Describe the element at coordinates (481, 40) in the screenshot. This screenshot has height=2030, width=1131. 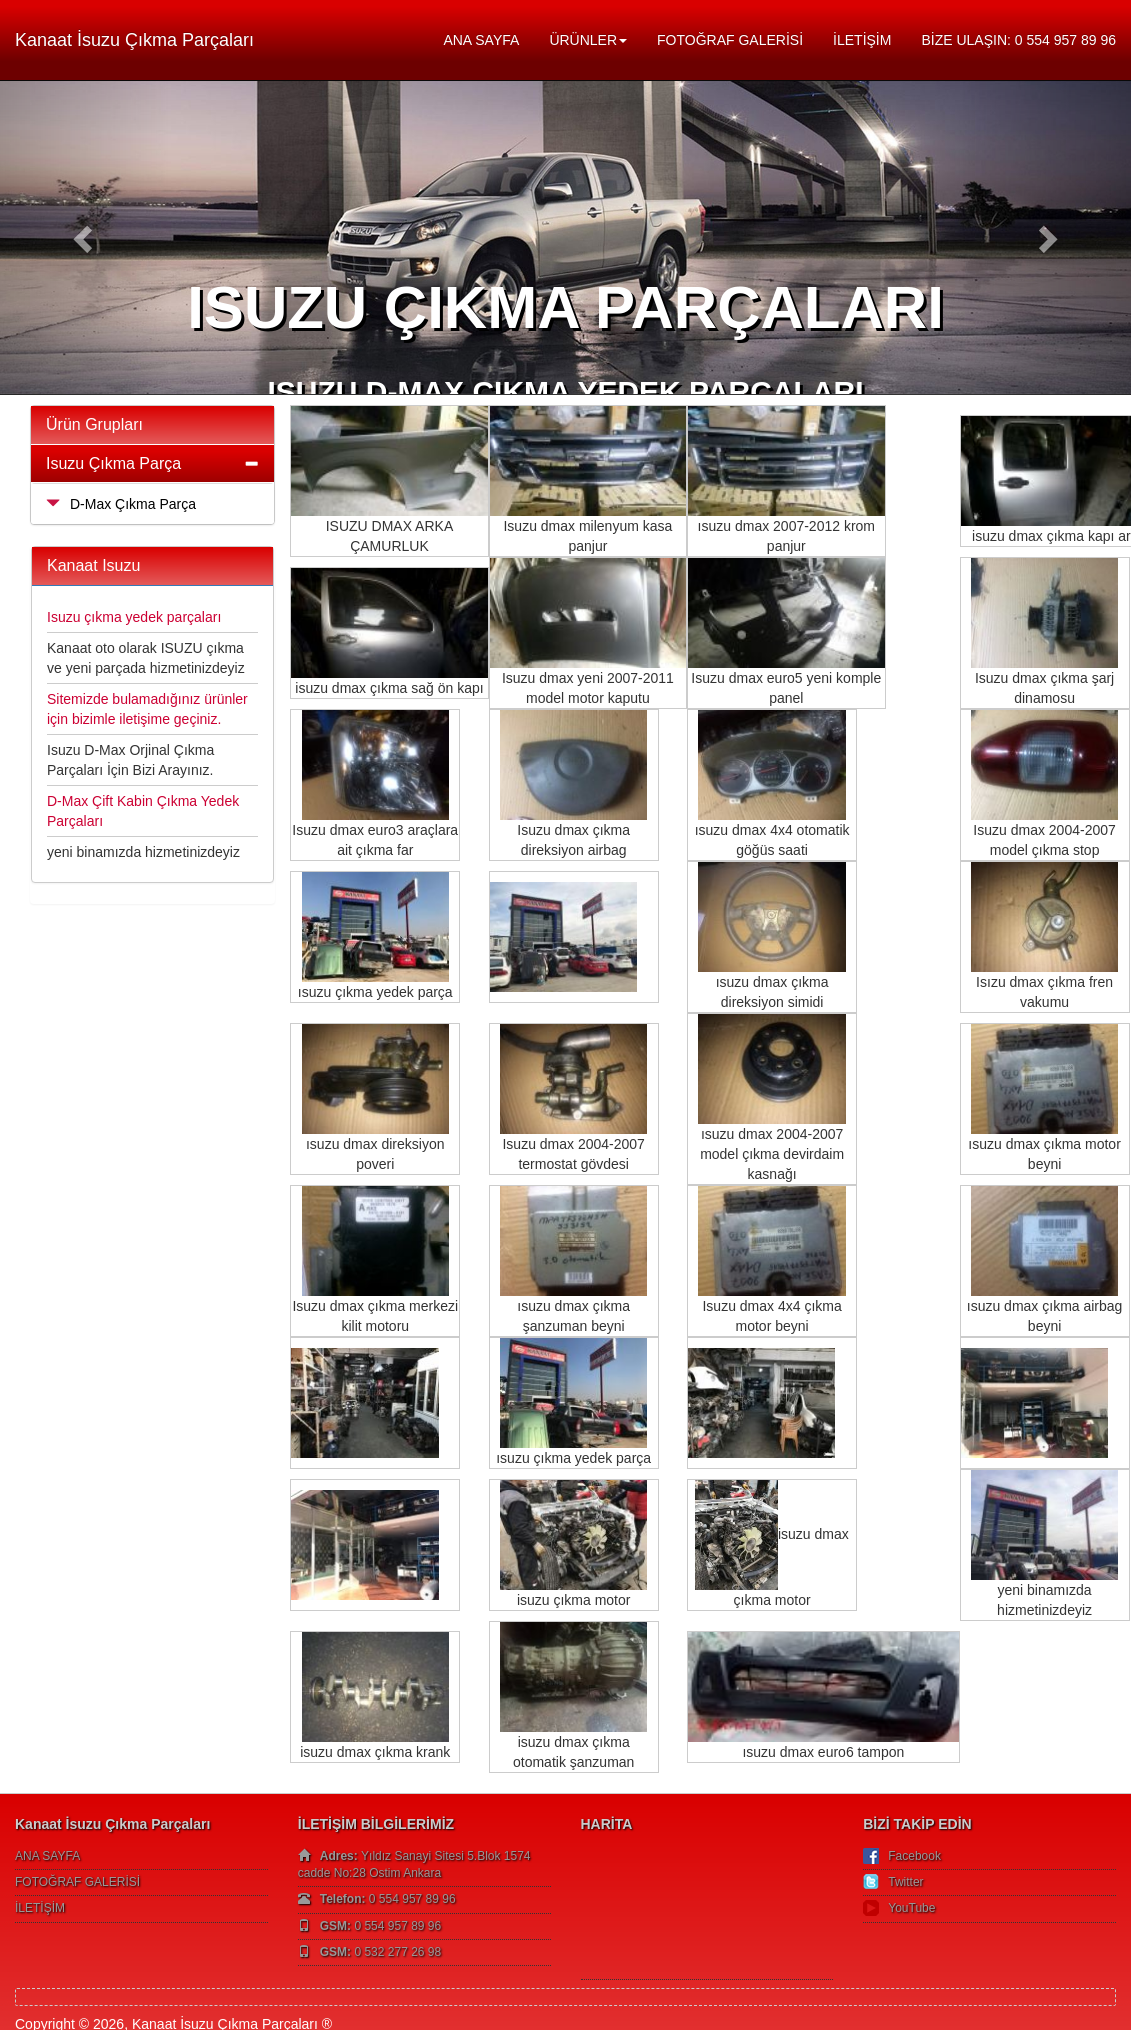
I see `ANA SAYFA` at that location.